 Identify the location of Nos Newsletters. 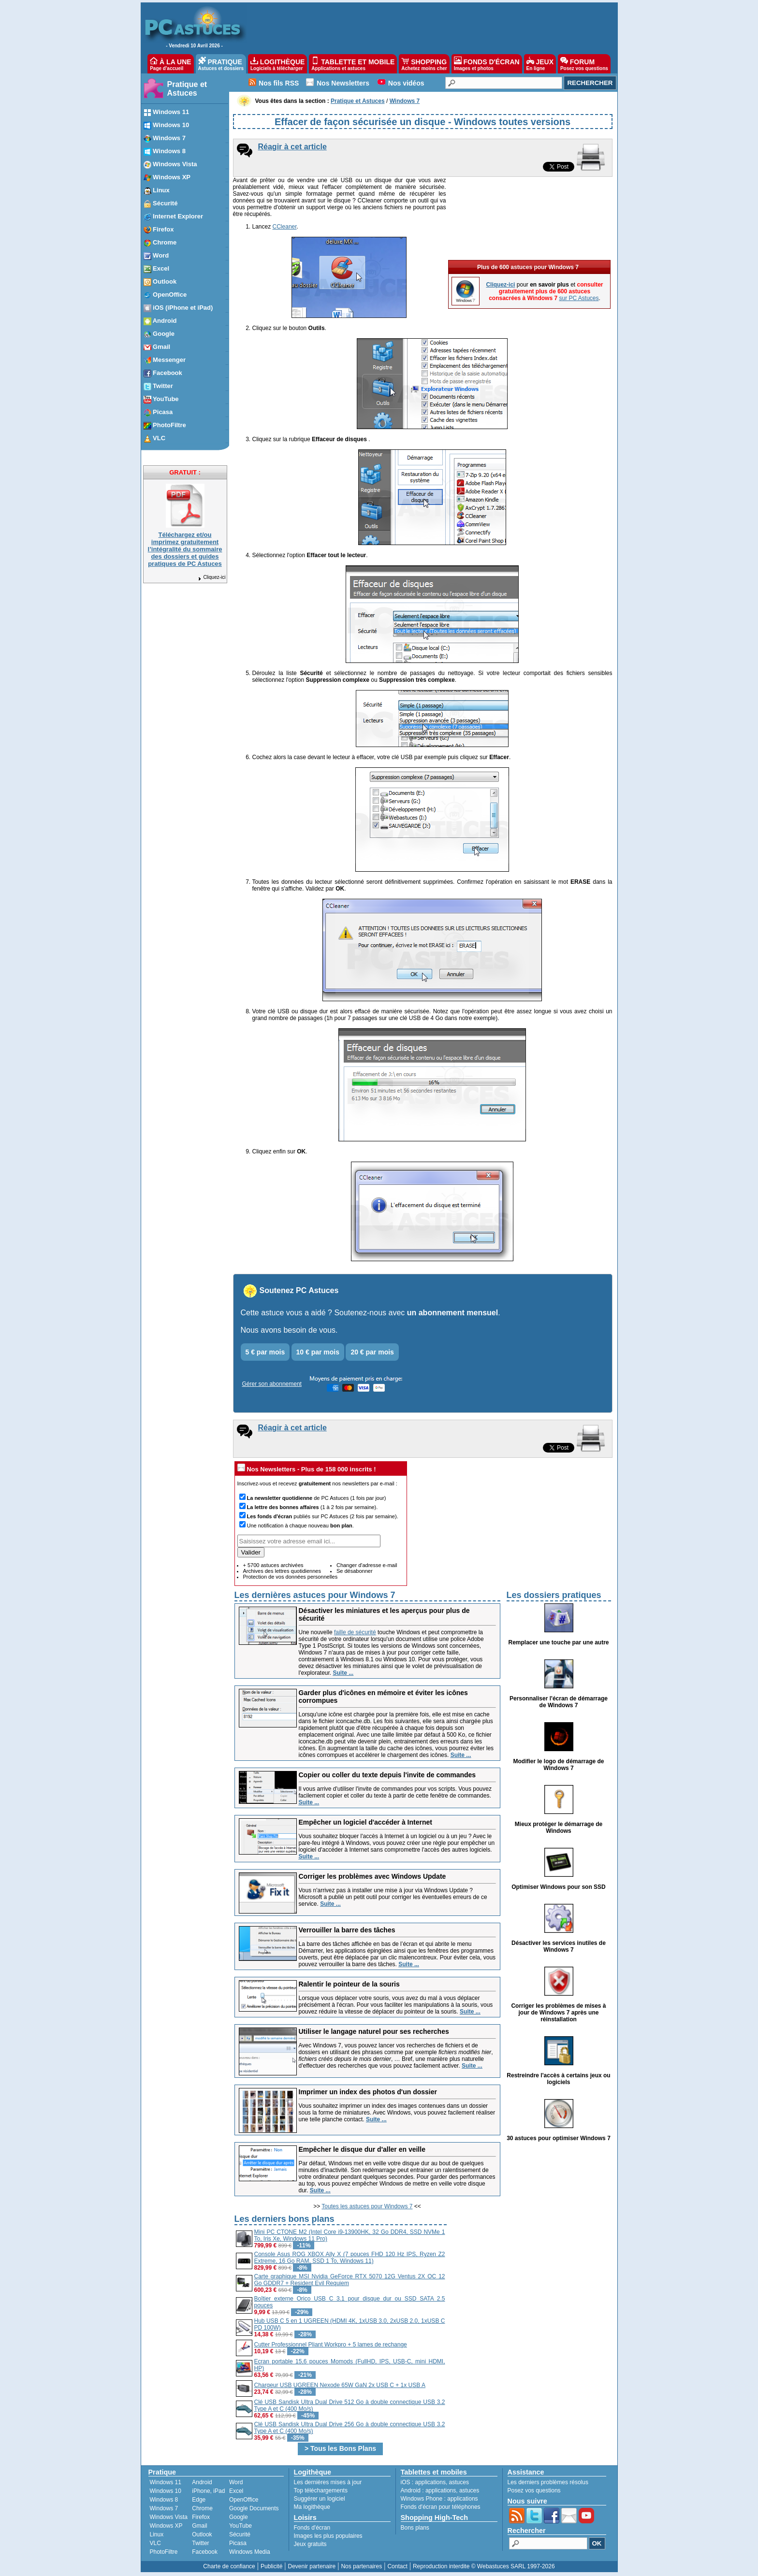
(343, 83).